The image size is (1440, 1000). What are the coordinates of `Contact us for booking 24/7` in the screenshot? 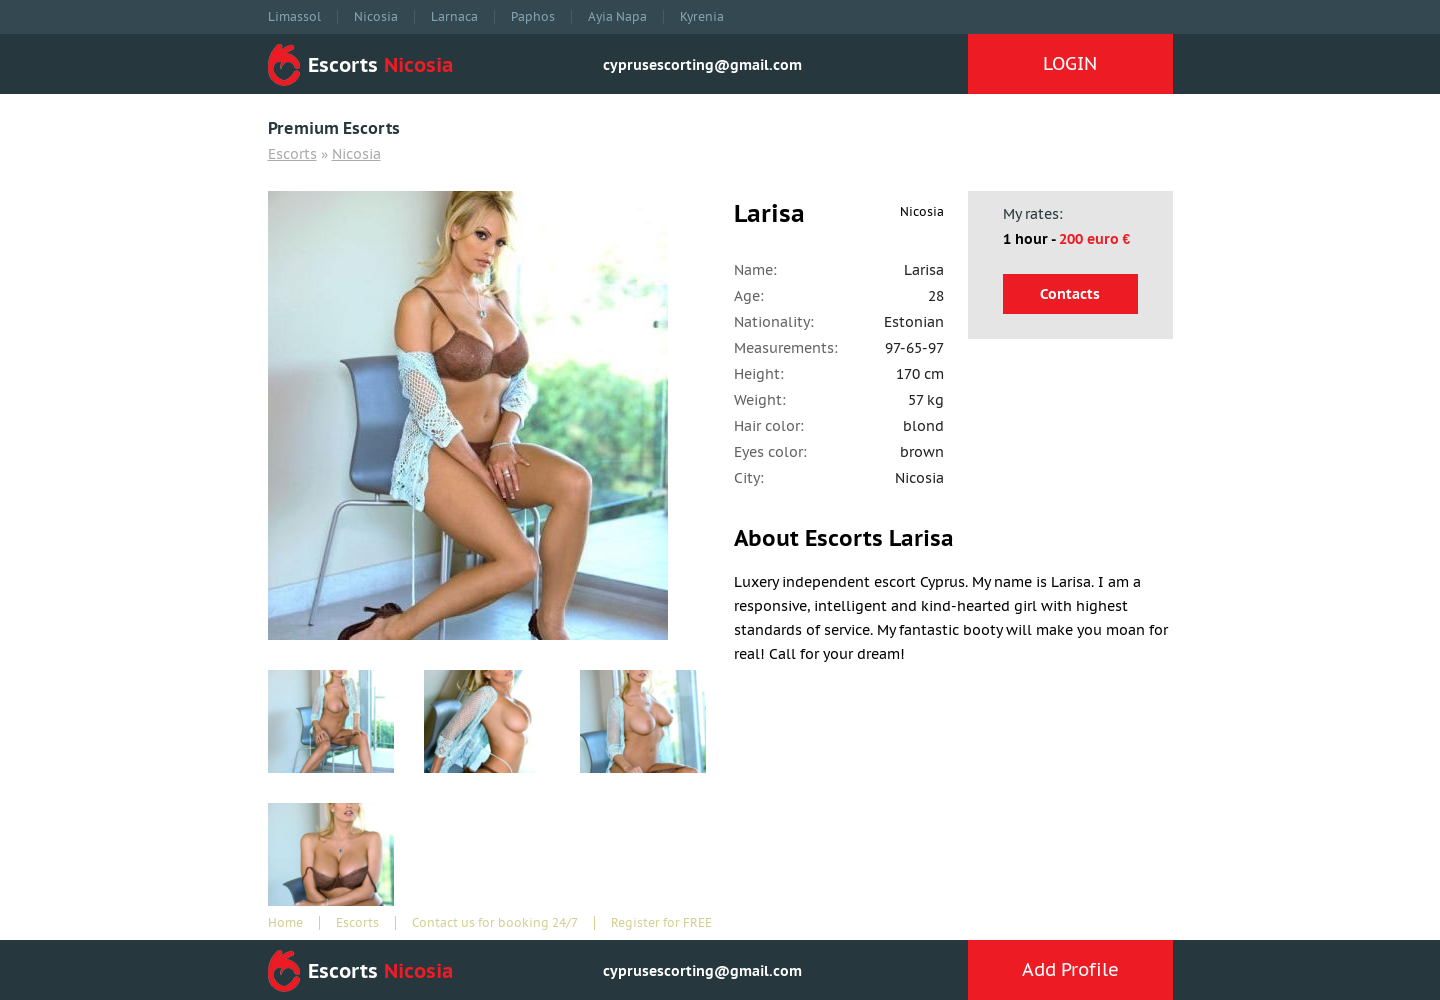 It's located at (495, 923).